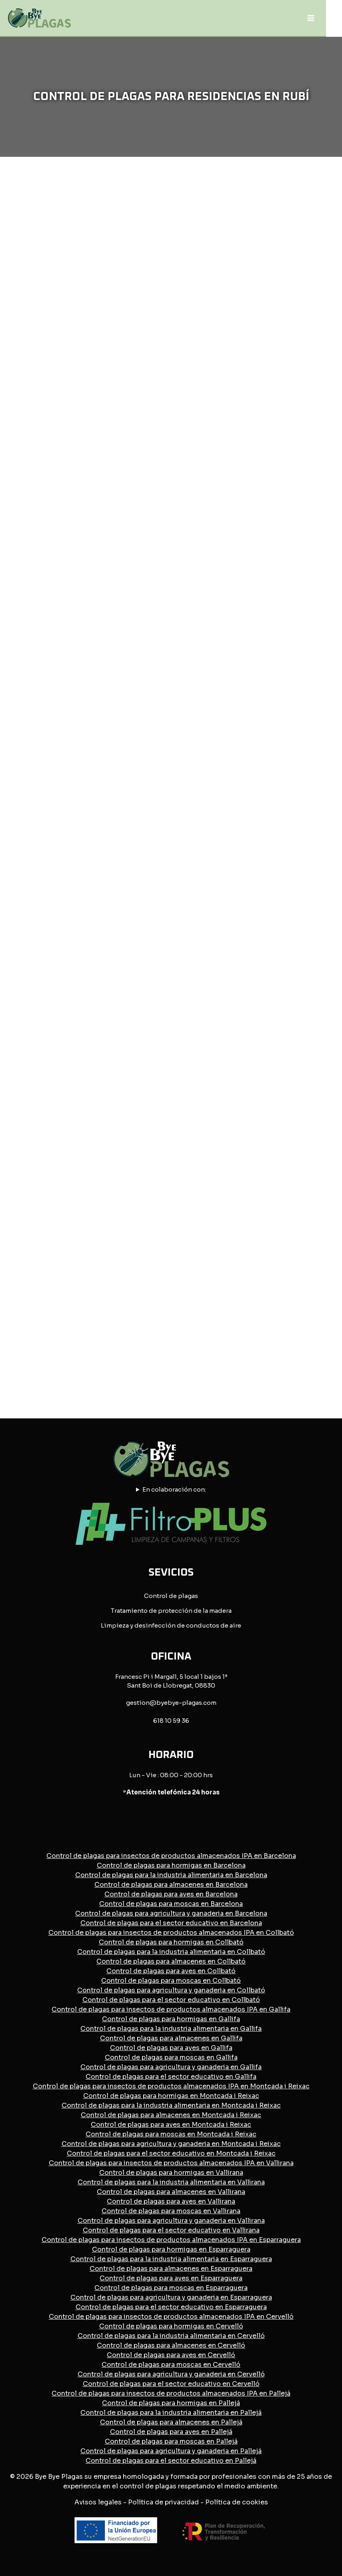  I want to click on Control de plagas para el sector educativo en Gallifa, so click(171, 2076).